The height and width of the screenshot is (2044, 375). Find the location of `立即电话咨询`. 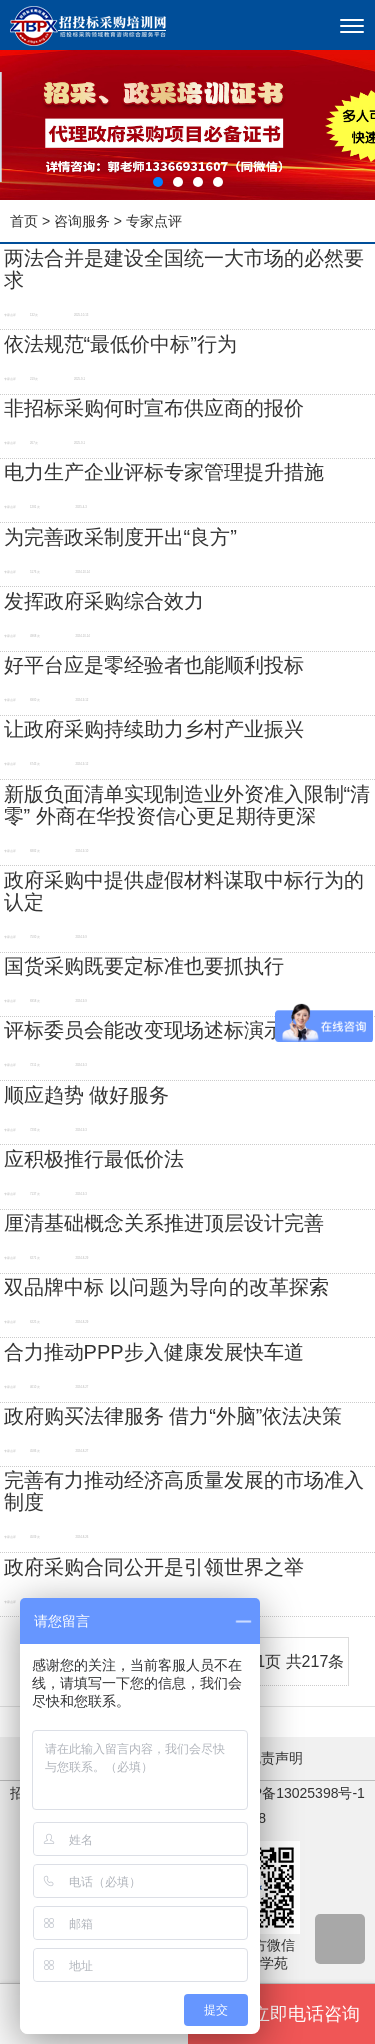

立即电话咨询 is located at coordinates (281, 2014).